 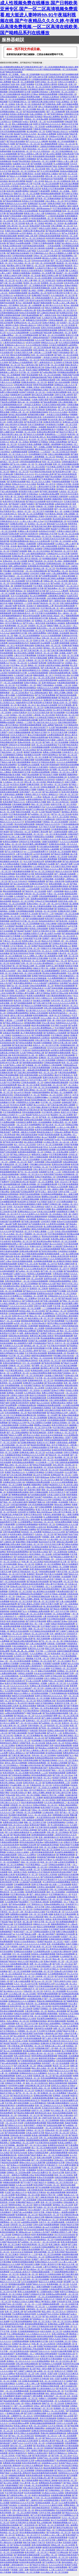 I want to click on 久久久在线观看免费视频, so click(x=26, y=1293).